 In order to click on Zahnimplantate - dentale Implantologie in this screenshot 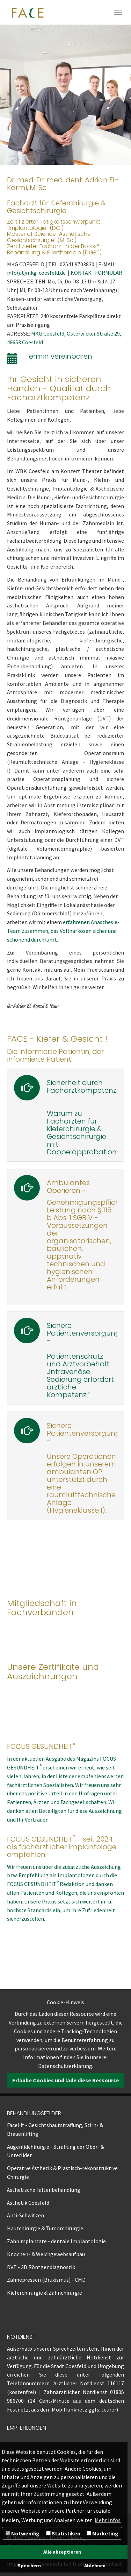, I will do `click(56, 2241)`.